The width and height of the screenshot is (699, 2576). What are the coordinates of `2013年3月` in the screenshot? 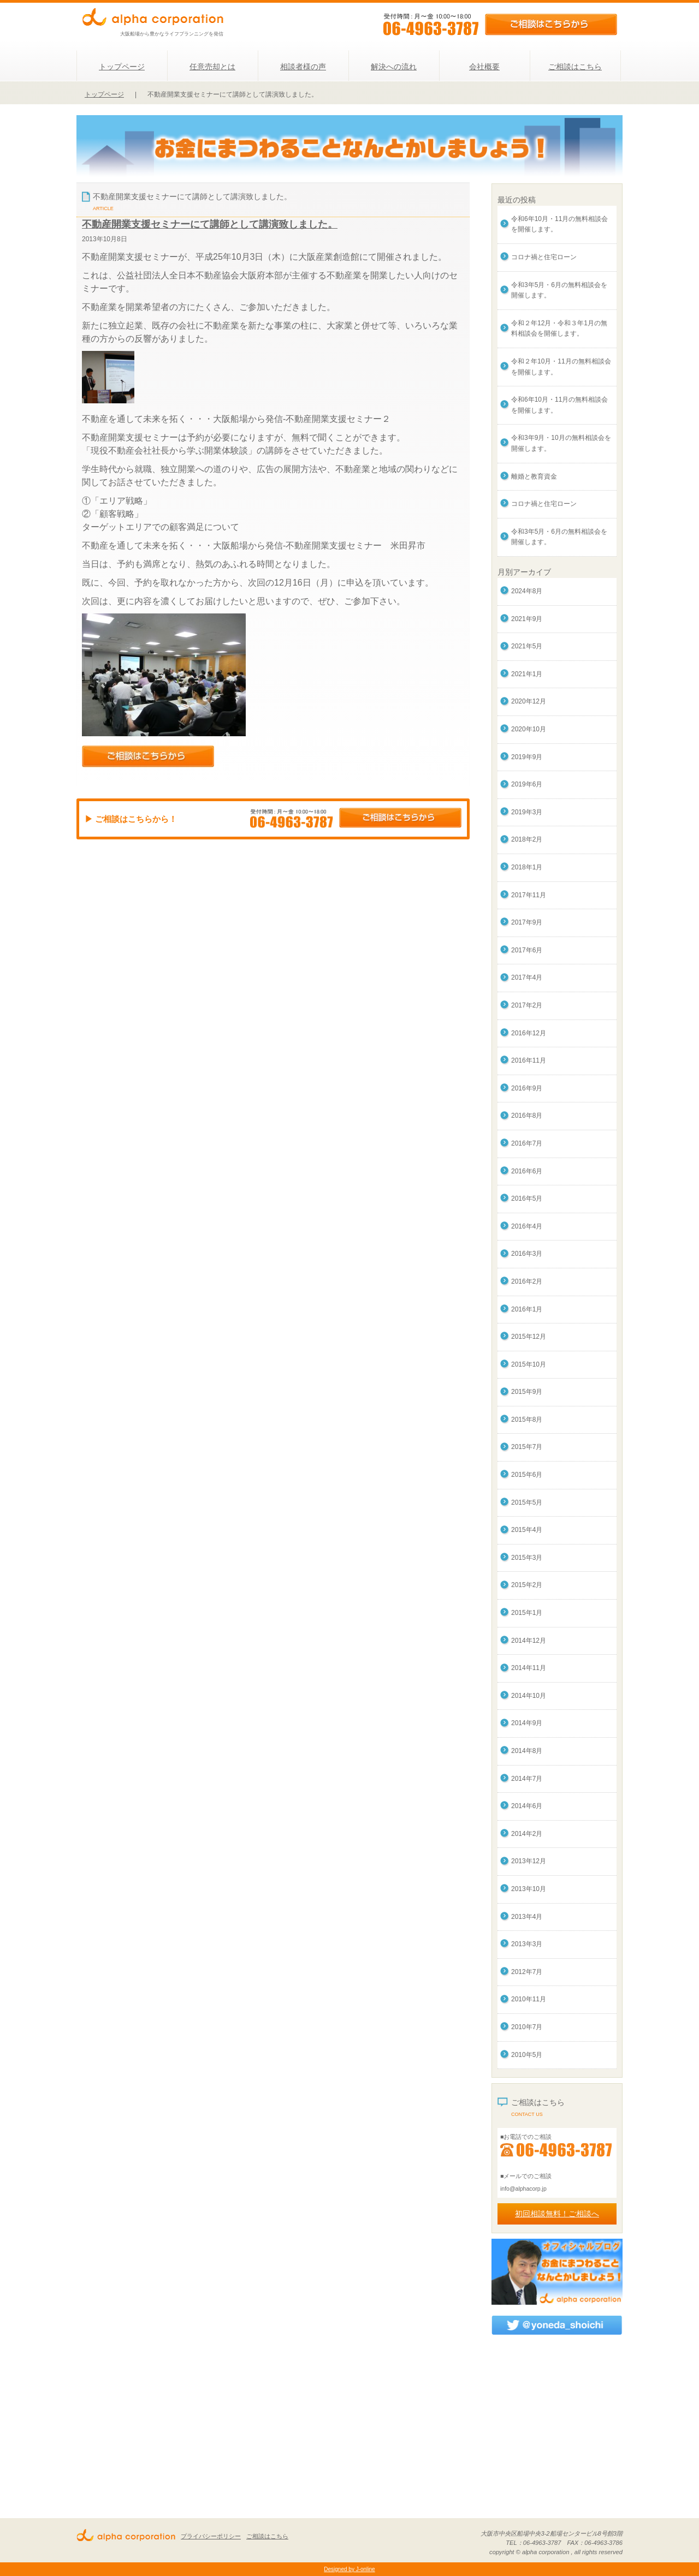 It's located at (526, 1944).